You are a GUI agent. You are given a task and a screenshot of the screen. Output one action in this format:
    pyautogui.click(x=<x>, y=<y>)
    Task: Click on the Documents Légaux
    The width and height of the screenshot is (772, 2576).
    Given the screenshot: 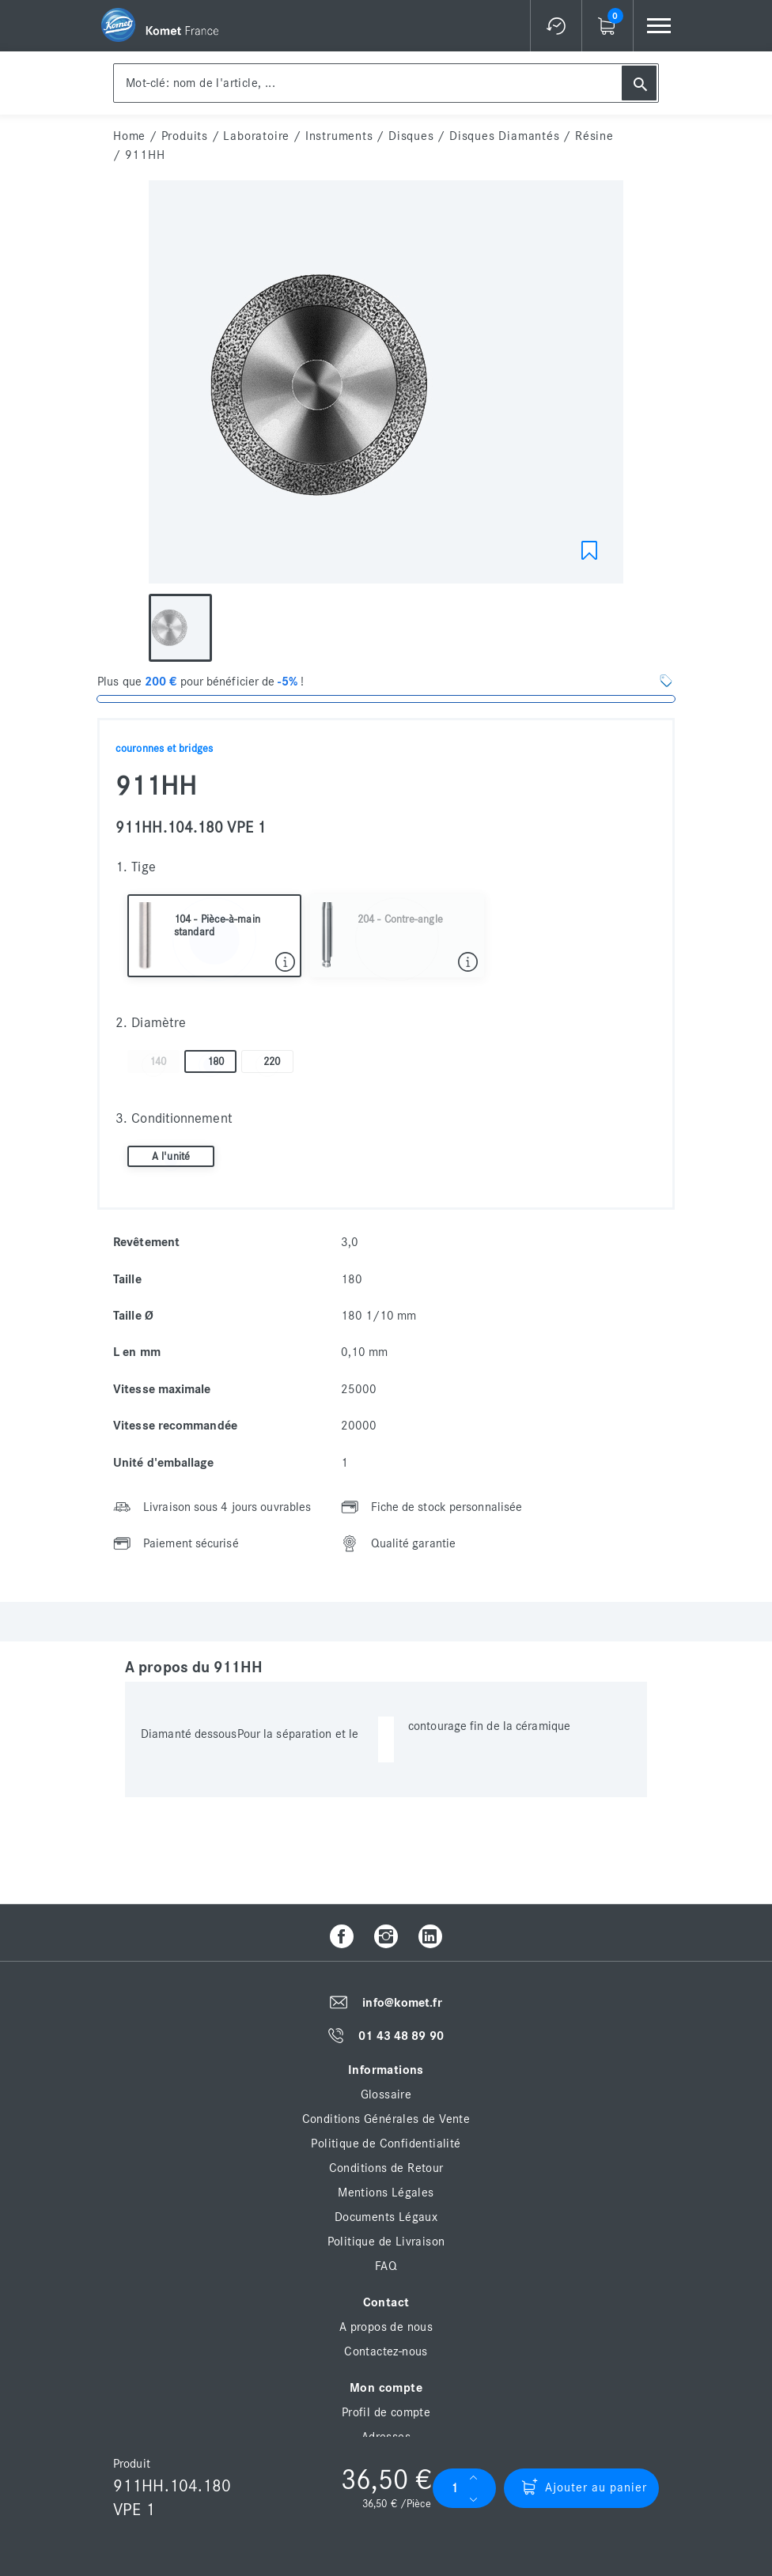 What is the action you would take?
    pyautogui.click(x=386, y=2217)
    